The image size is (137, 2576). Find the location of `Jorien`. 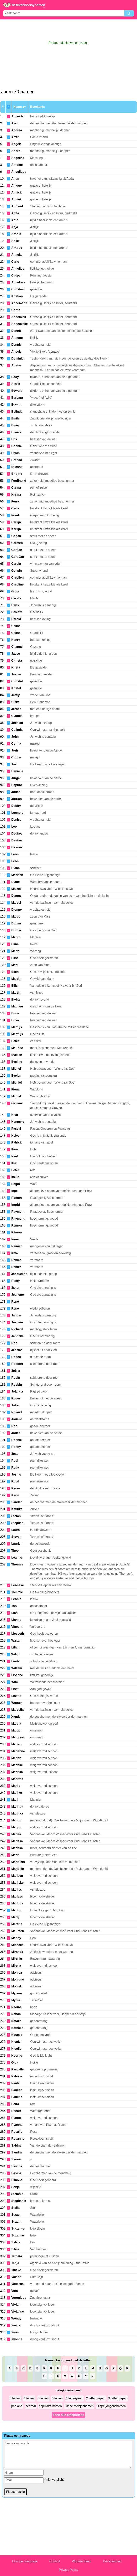

Jorien is located at coordinates (16, 1433).